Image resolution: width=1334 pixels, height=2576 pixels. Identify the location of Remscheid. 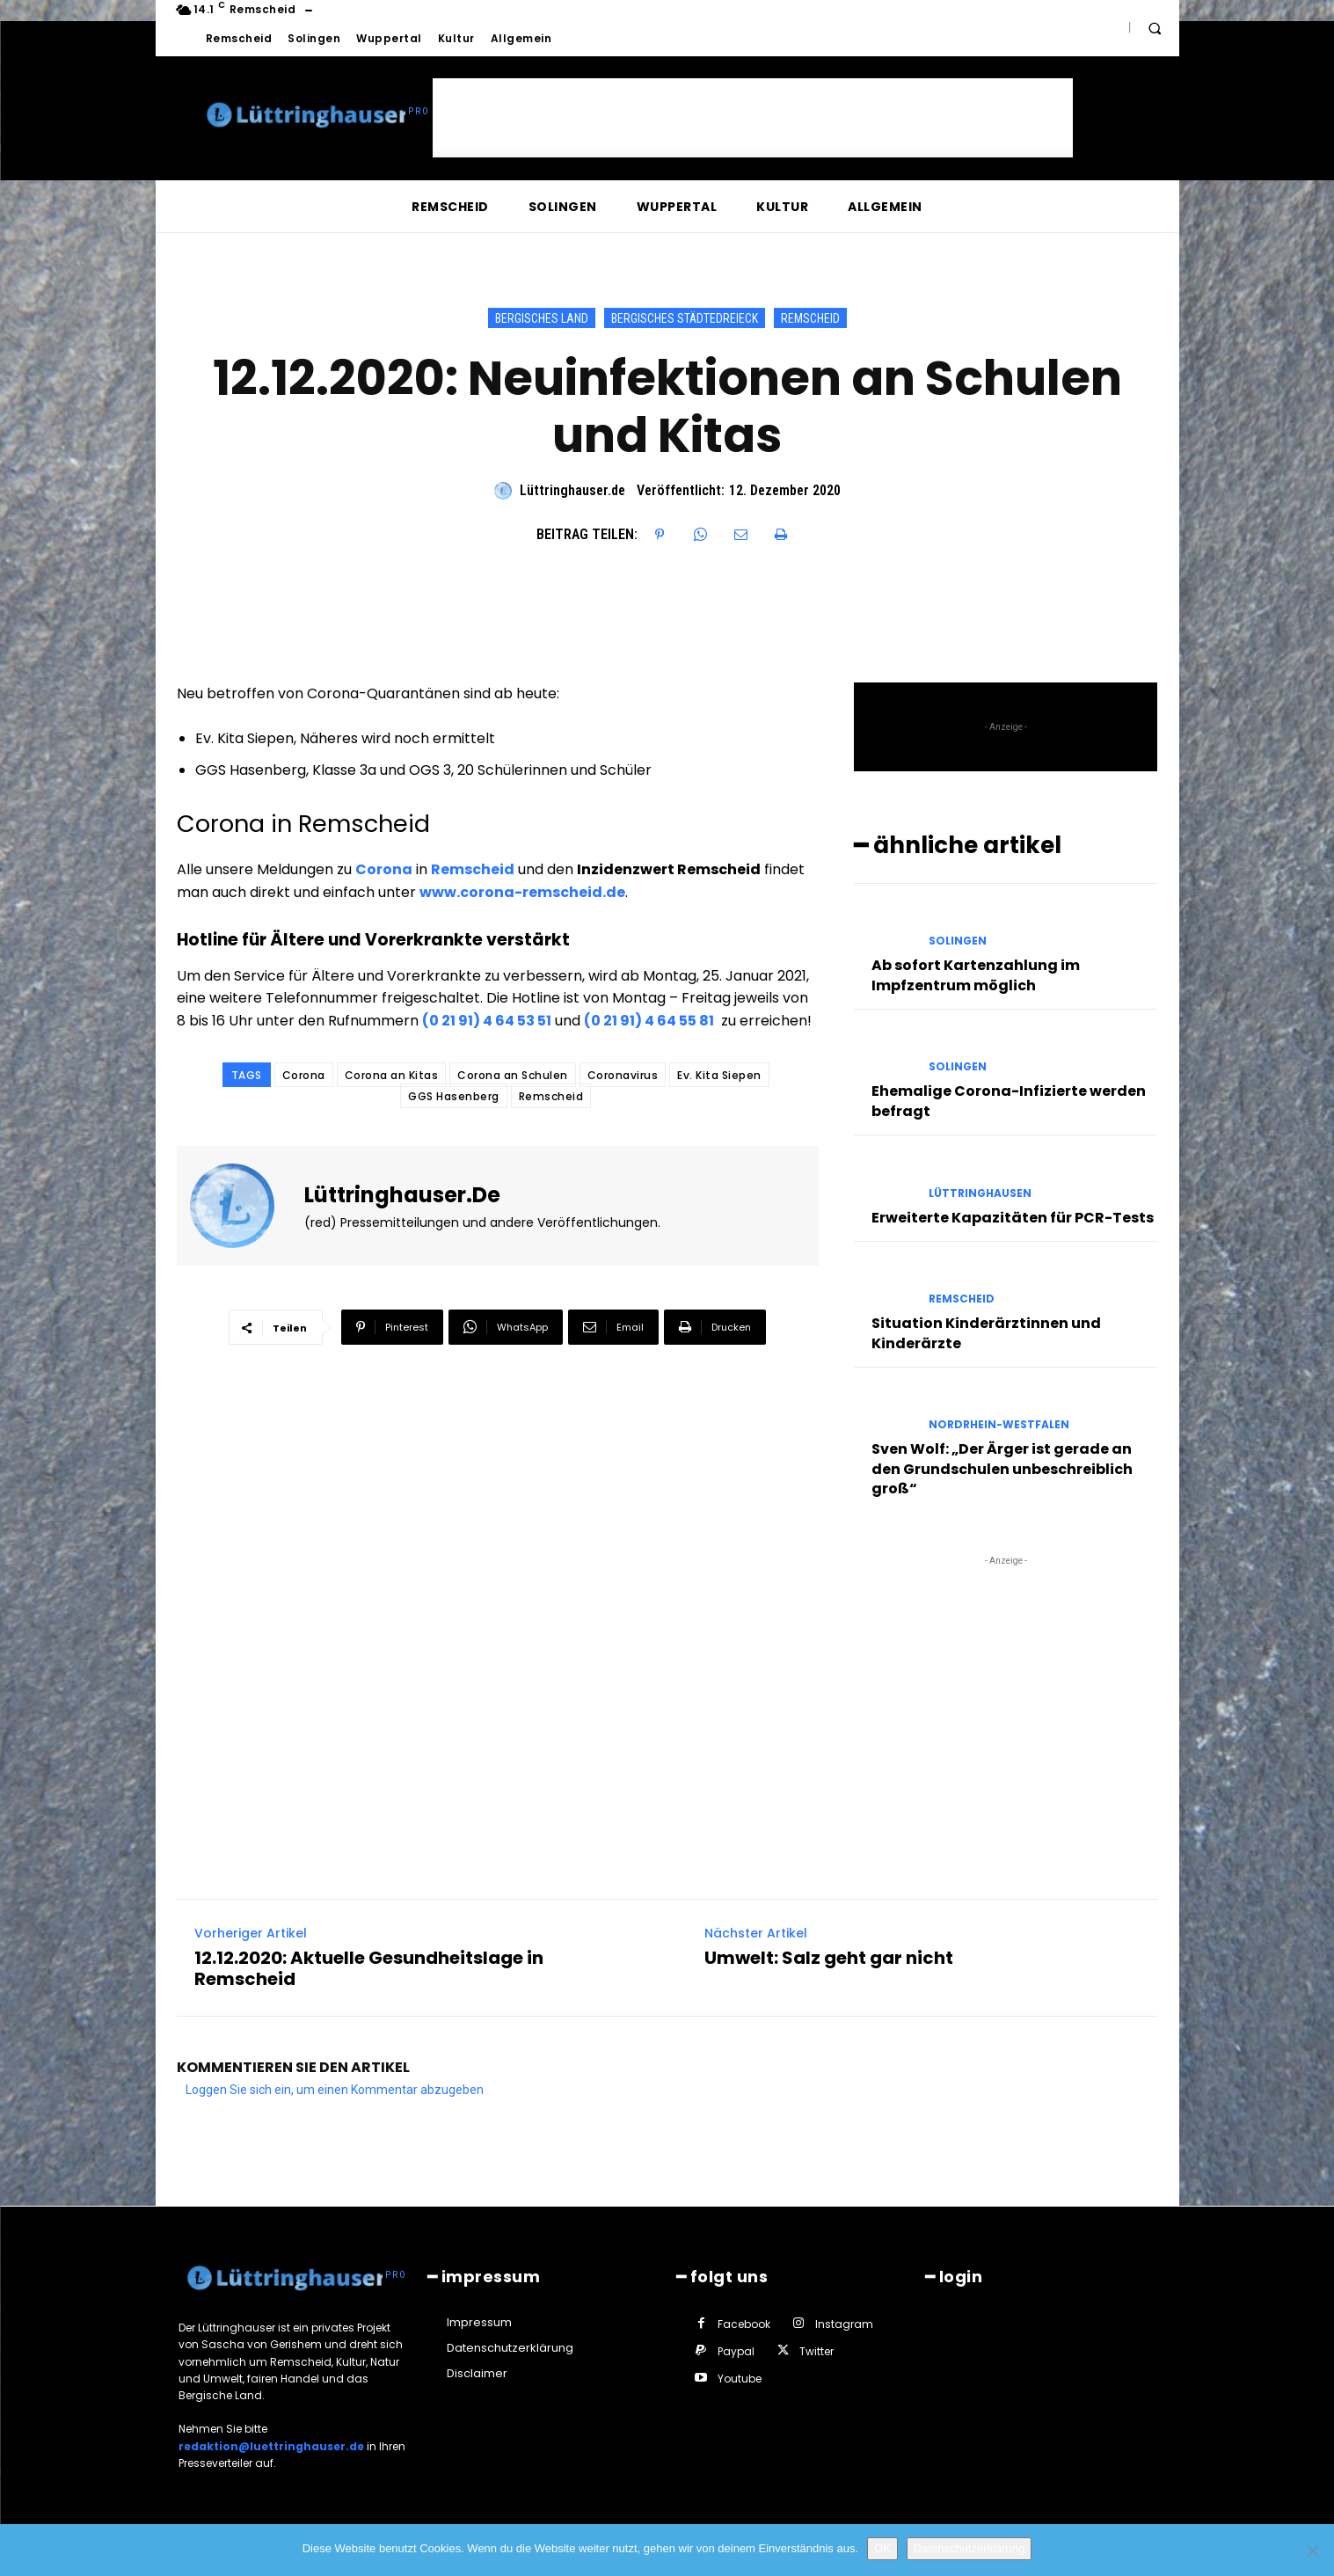
(810, 318).